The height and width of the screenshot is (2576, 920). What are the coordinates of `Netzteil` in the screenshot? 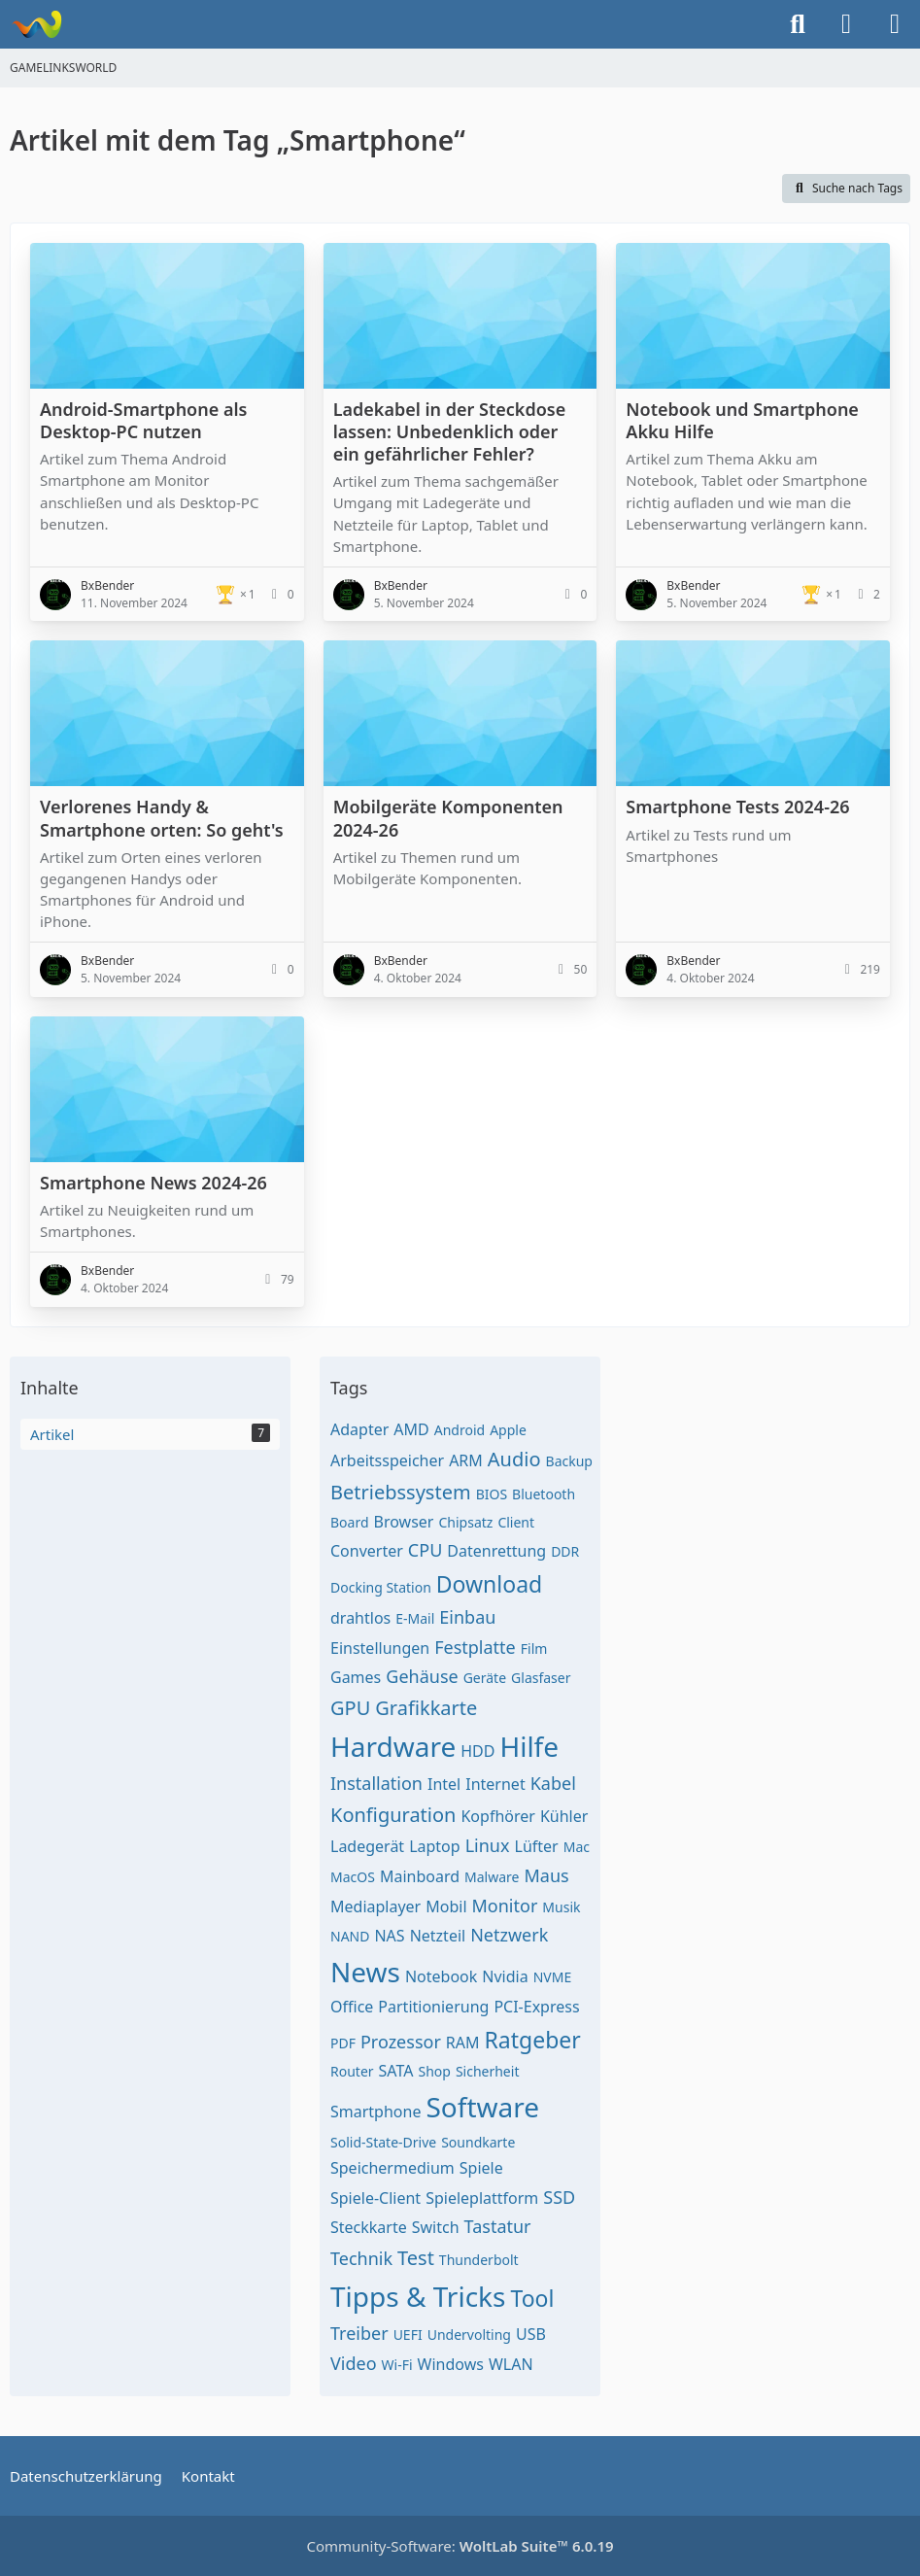 It's located at (438, 1935).